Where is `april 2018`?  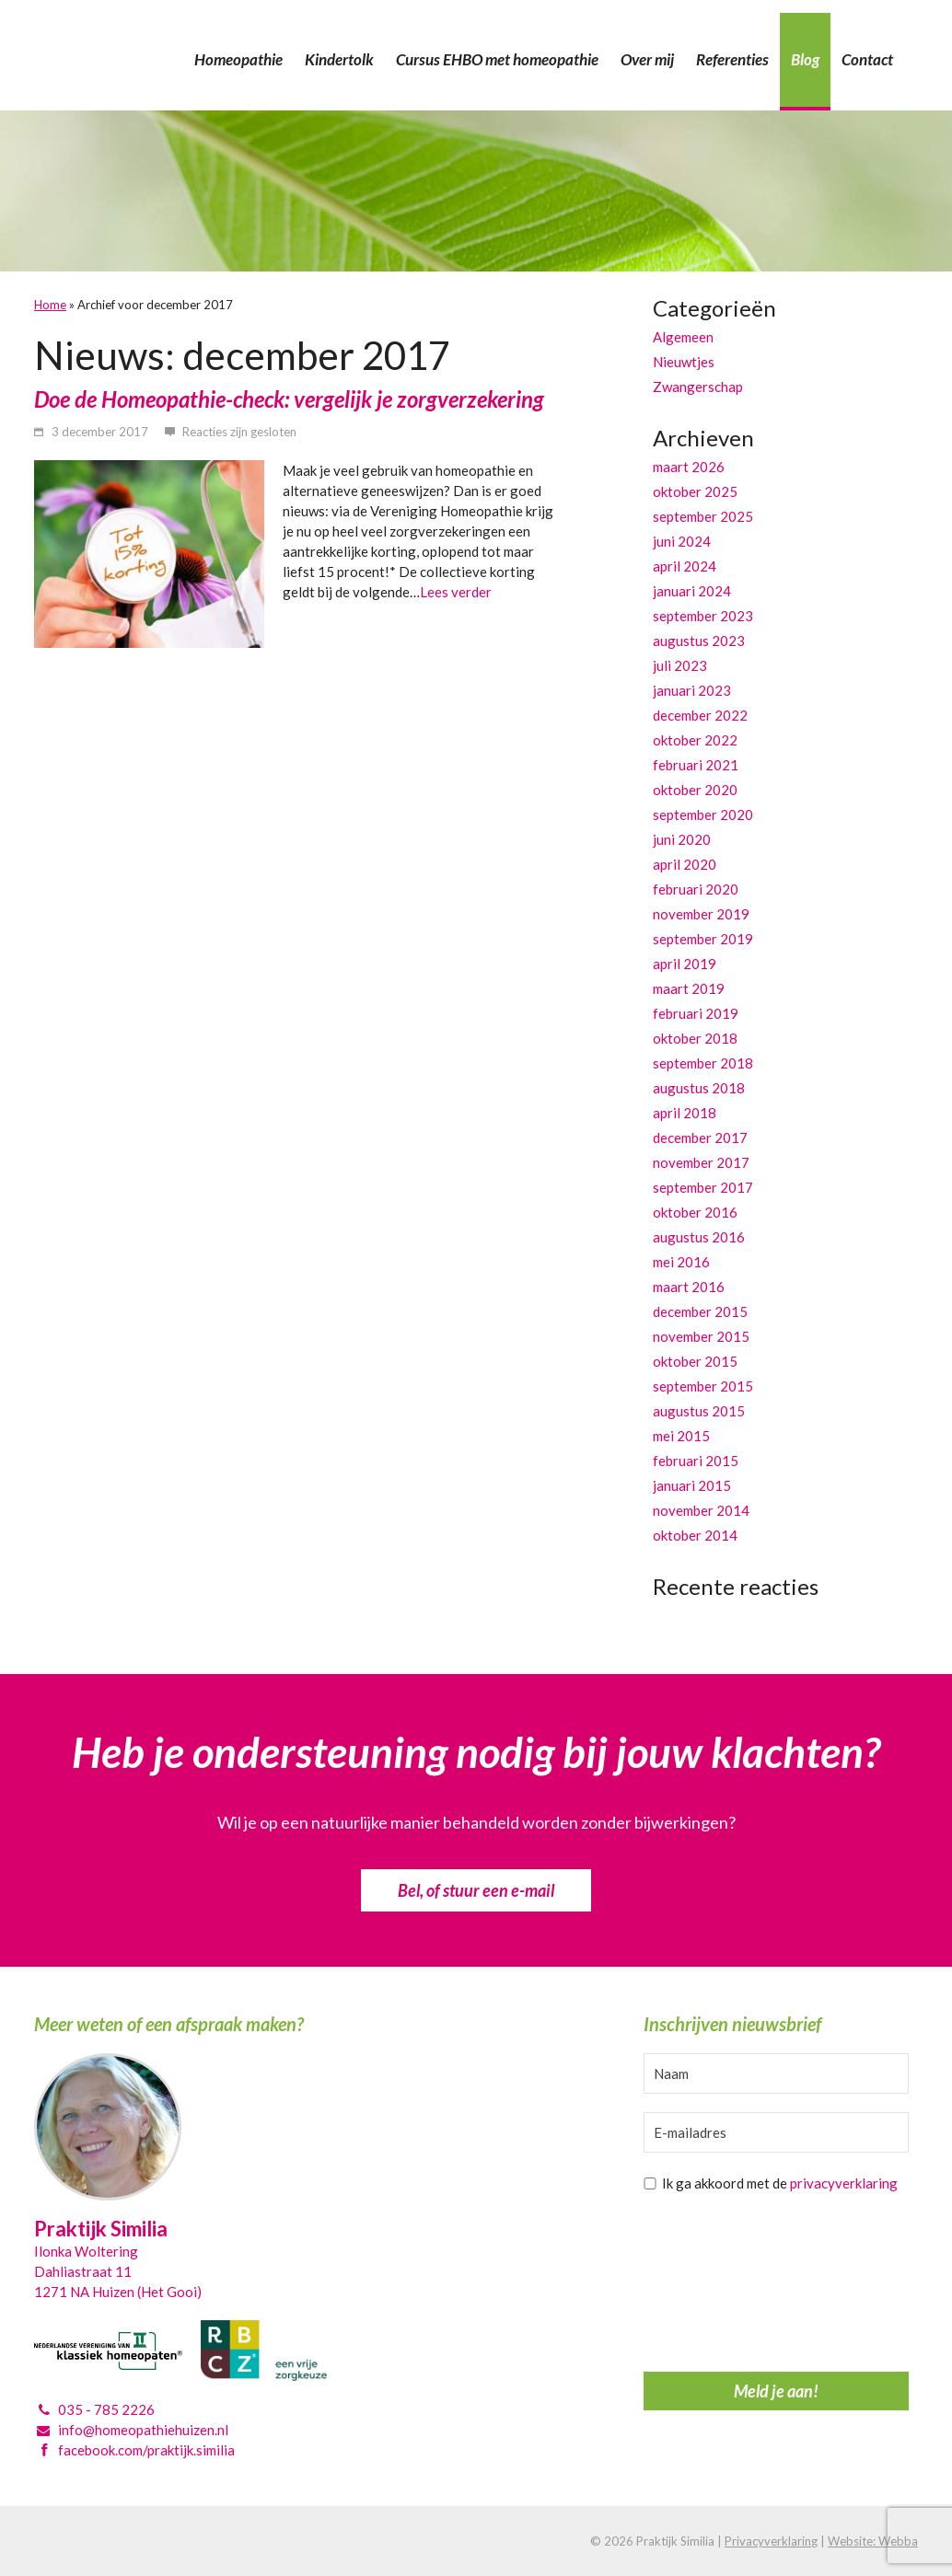
april 2018 is located at coordinates (684, 1112).